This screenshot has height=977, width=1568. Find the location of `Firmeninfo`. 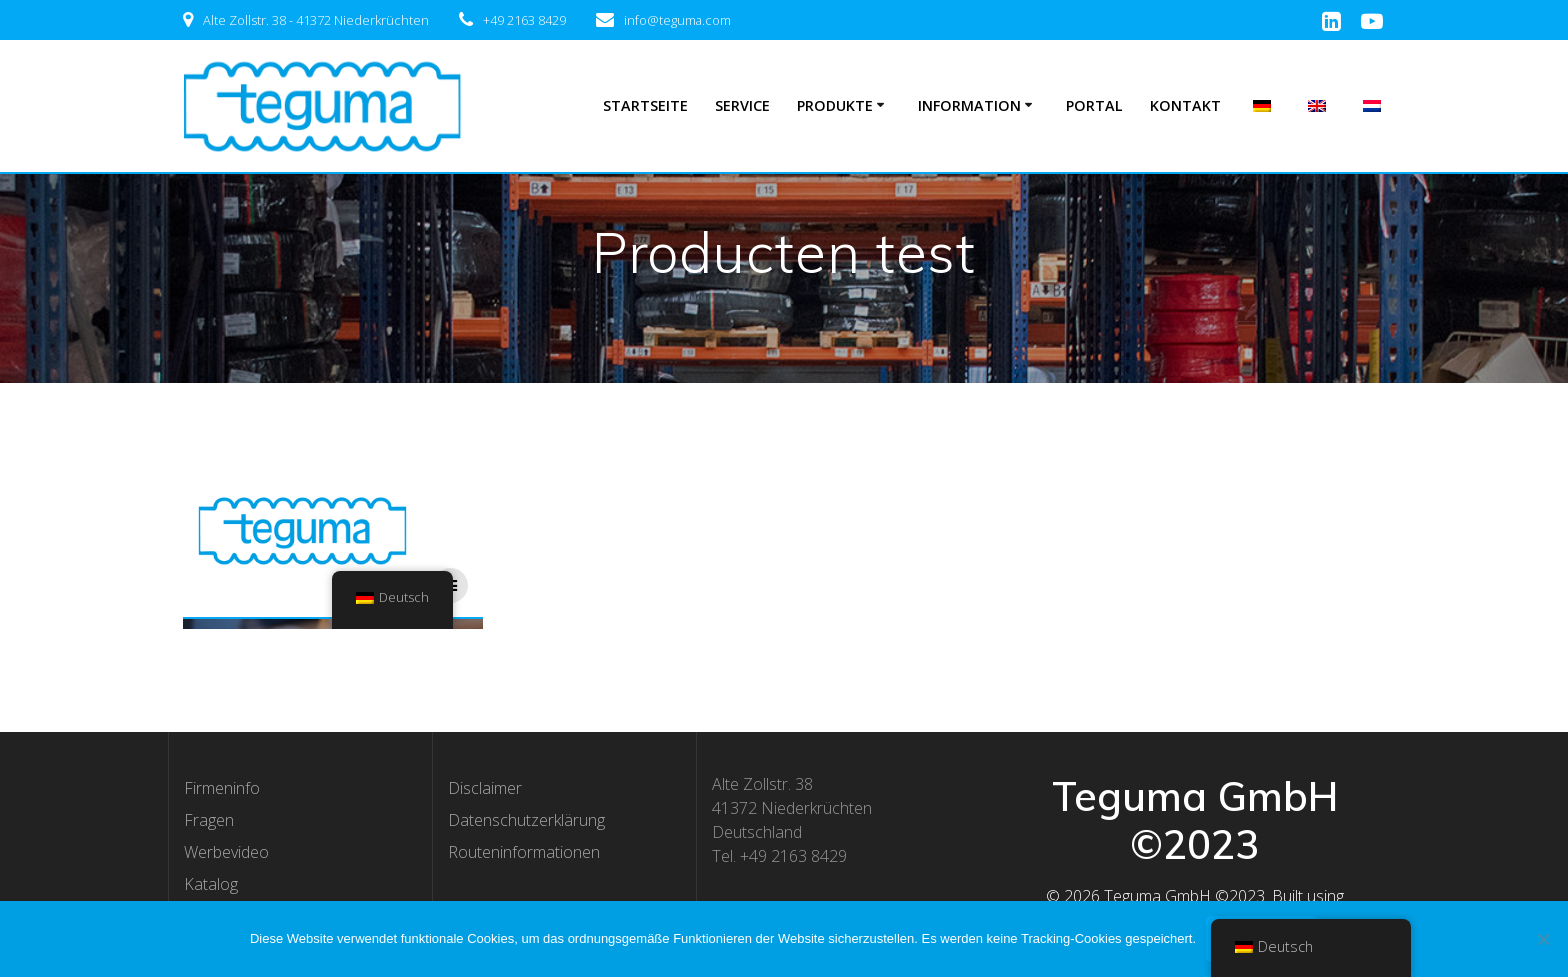

Firmeninfo is located at coordinates (222, 788).